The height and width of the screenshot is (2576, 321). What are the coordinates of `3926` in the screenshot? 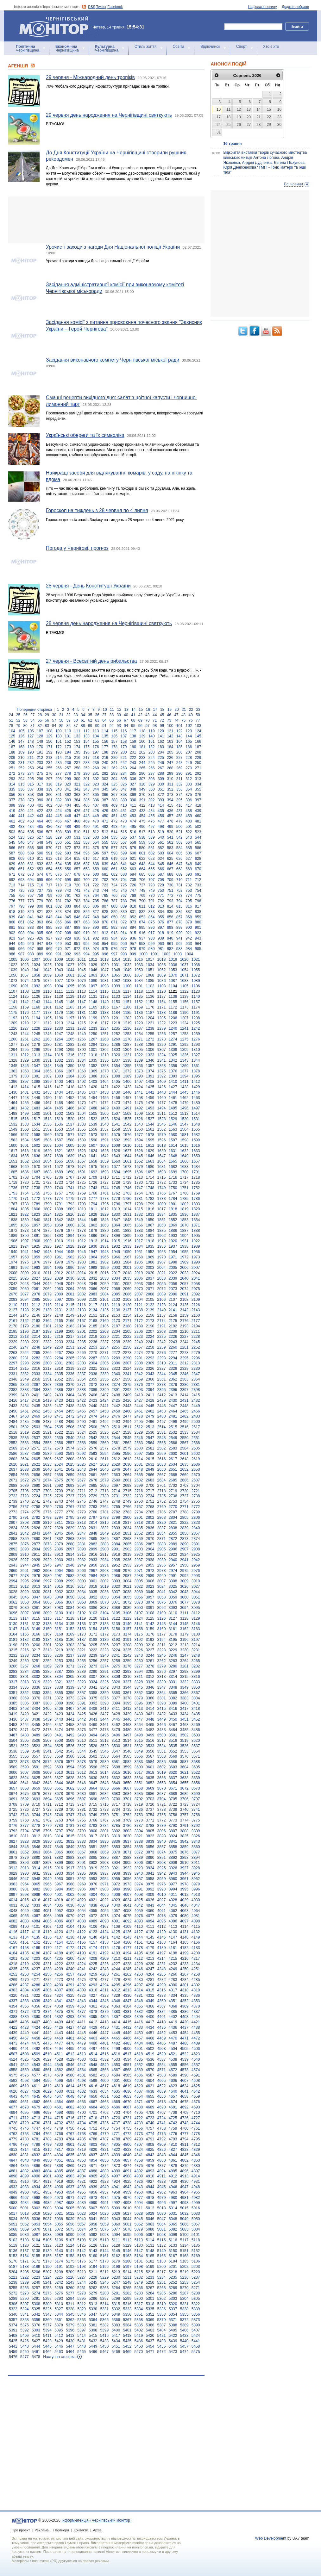 It's located at (173, 1868).